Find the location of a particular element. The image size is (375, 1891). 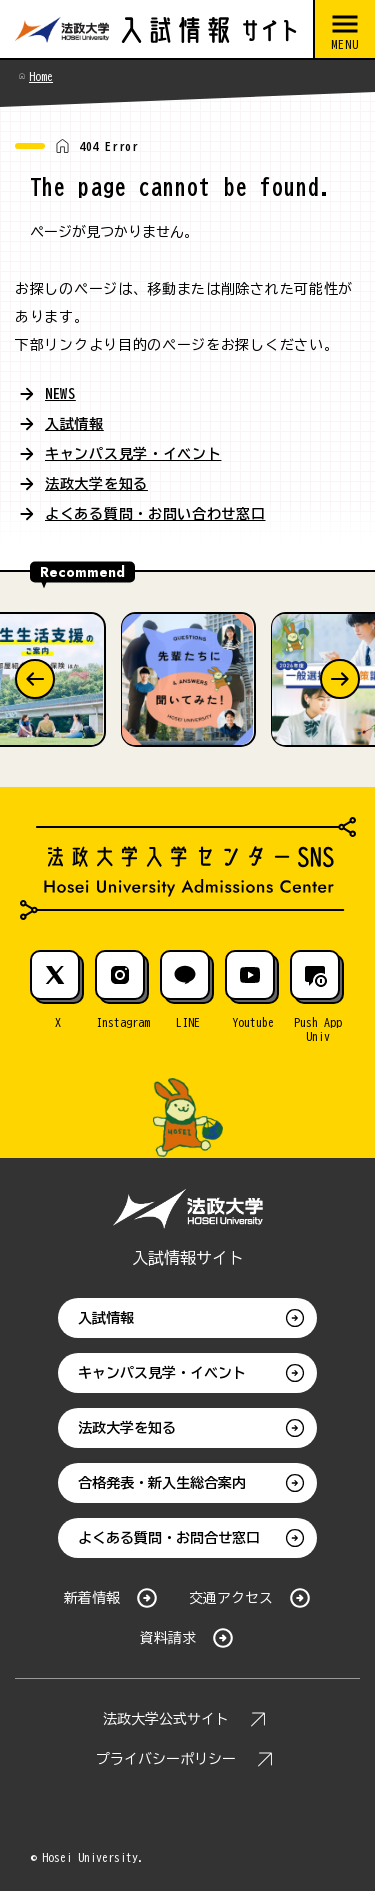

法政大学公式サイト is located at coordinates (166, 1719).